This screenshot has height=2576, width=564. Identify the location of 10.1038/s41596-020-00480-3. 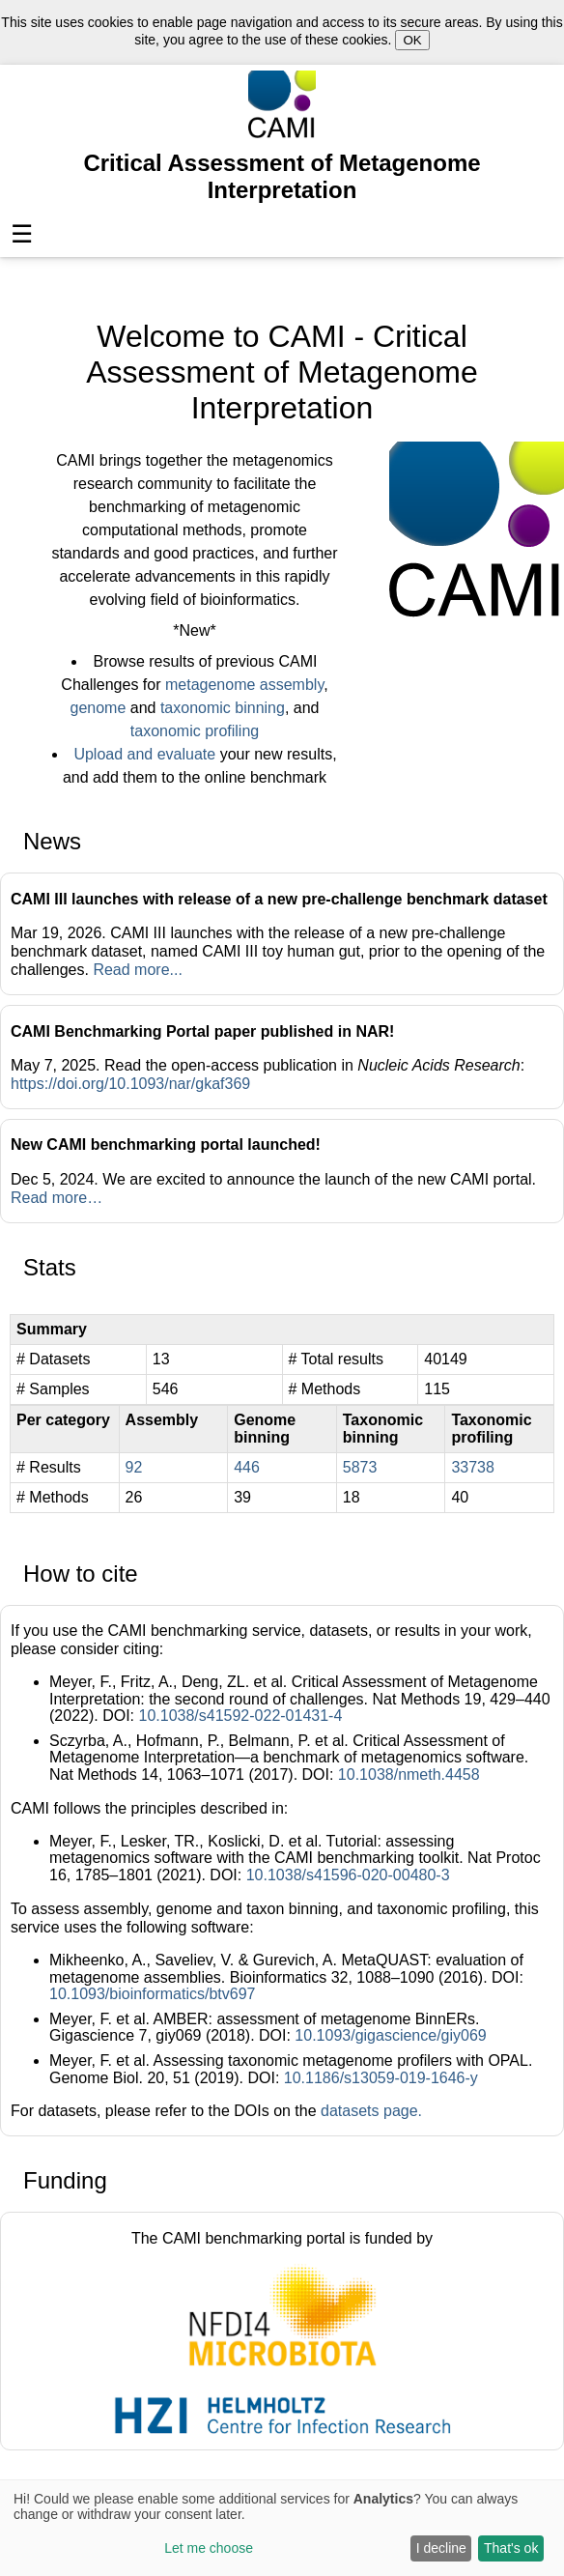
(348, 1875).